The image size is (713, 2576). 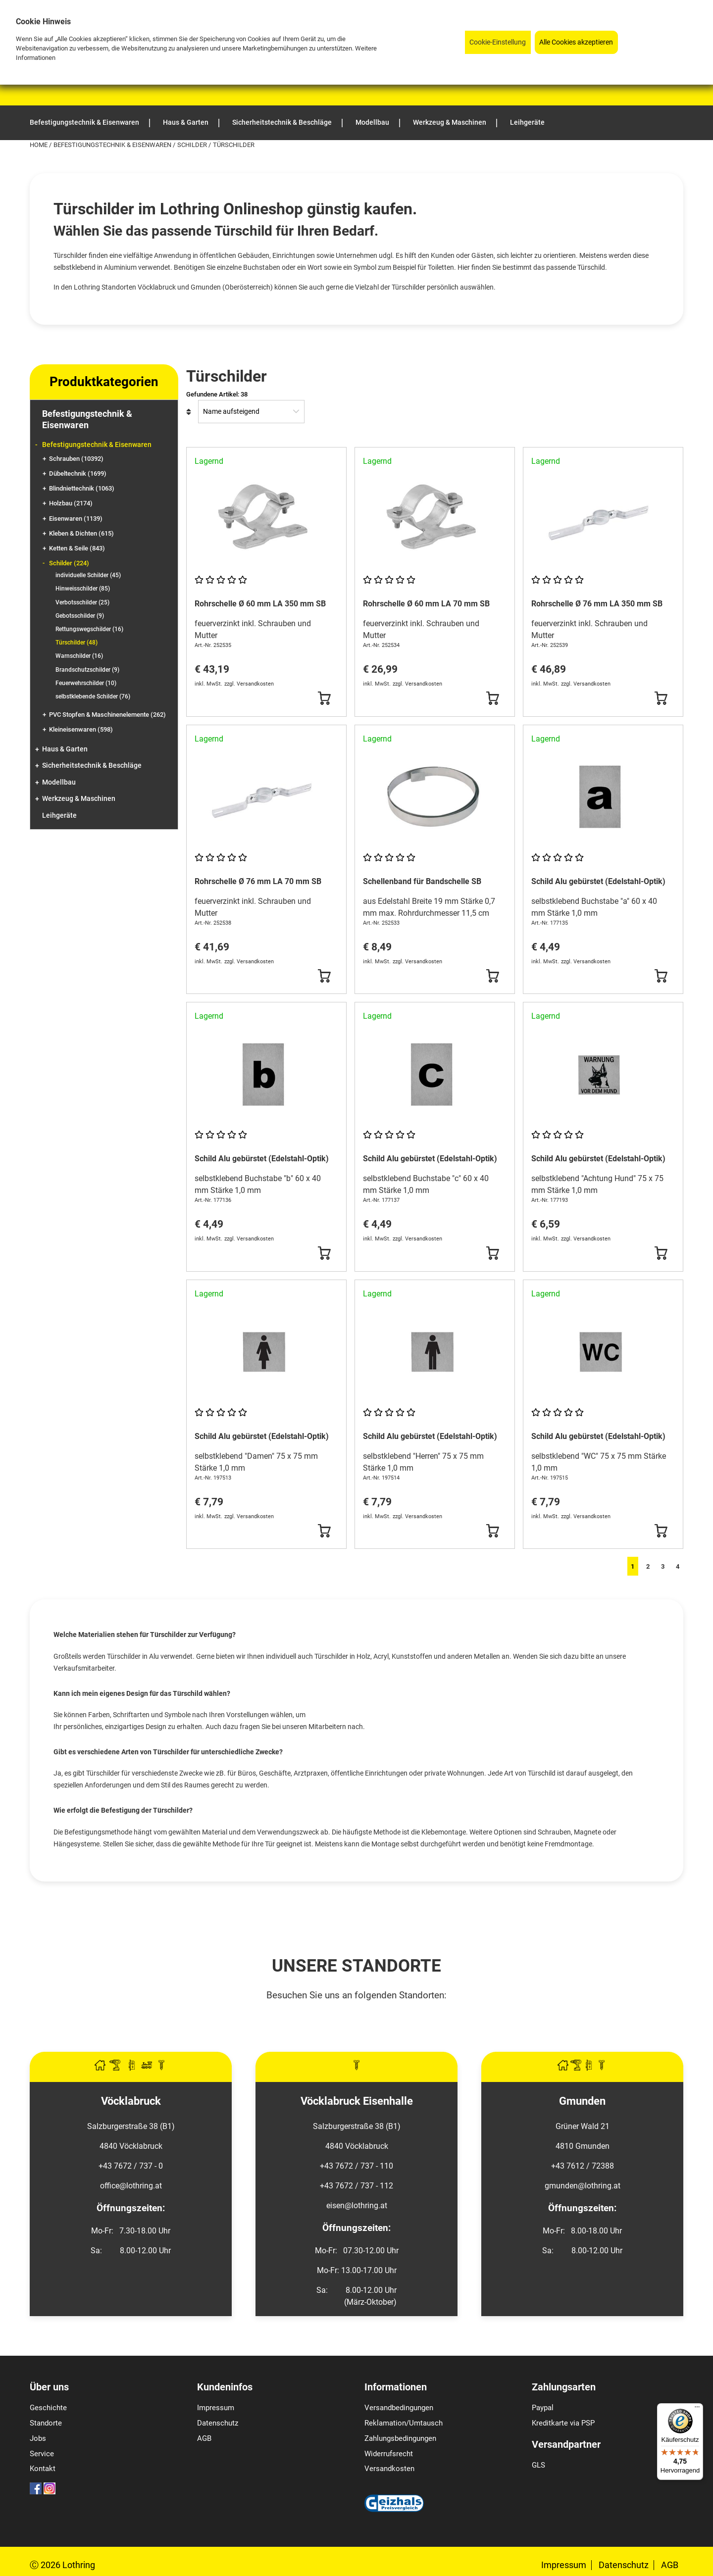 What do you see at coordinates (89, 629) in the screenshot?
I see `Rettungswegschilder` at bounding box center [89, 629].